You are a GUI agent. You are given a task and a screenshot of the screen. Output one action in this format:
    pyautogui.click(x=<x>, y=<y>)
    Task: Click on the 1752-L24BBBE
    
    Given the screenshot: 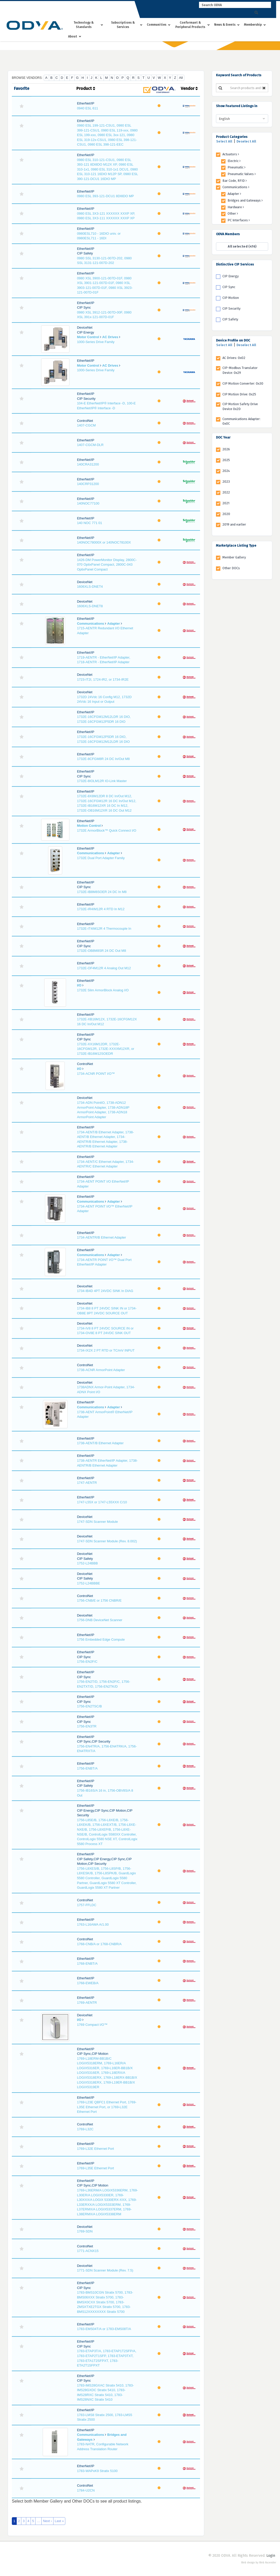 What is the action you would take?
    pyautogui.click(x=88, y=1583)
    